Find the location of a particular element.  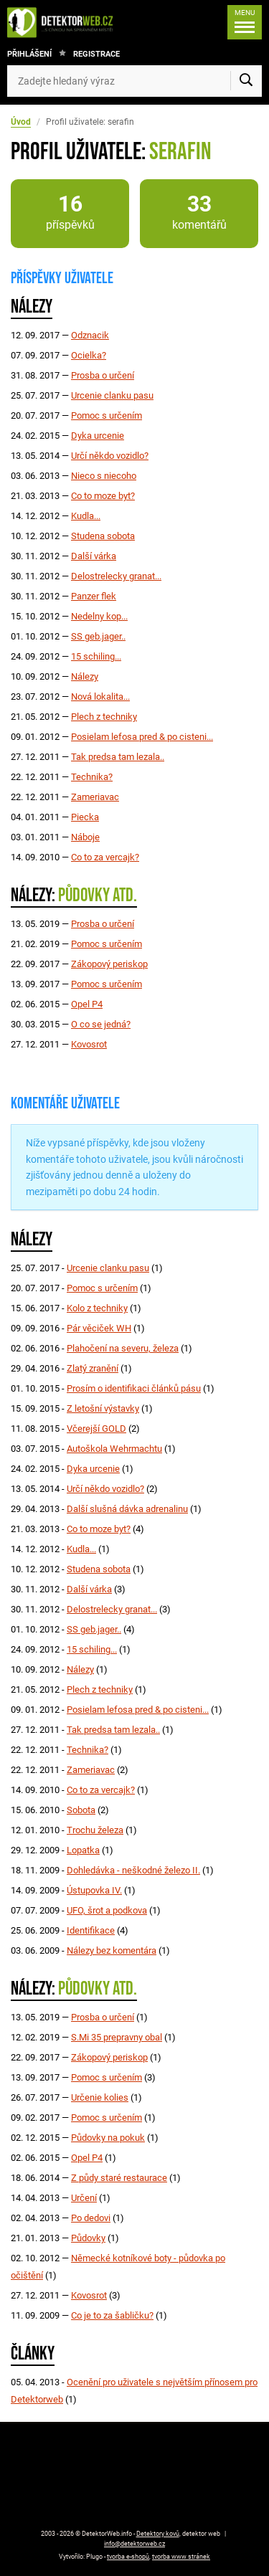

Ocielka? is located at coordinates (88, 355).